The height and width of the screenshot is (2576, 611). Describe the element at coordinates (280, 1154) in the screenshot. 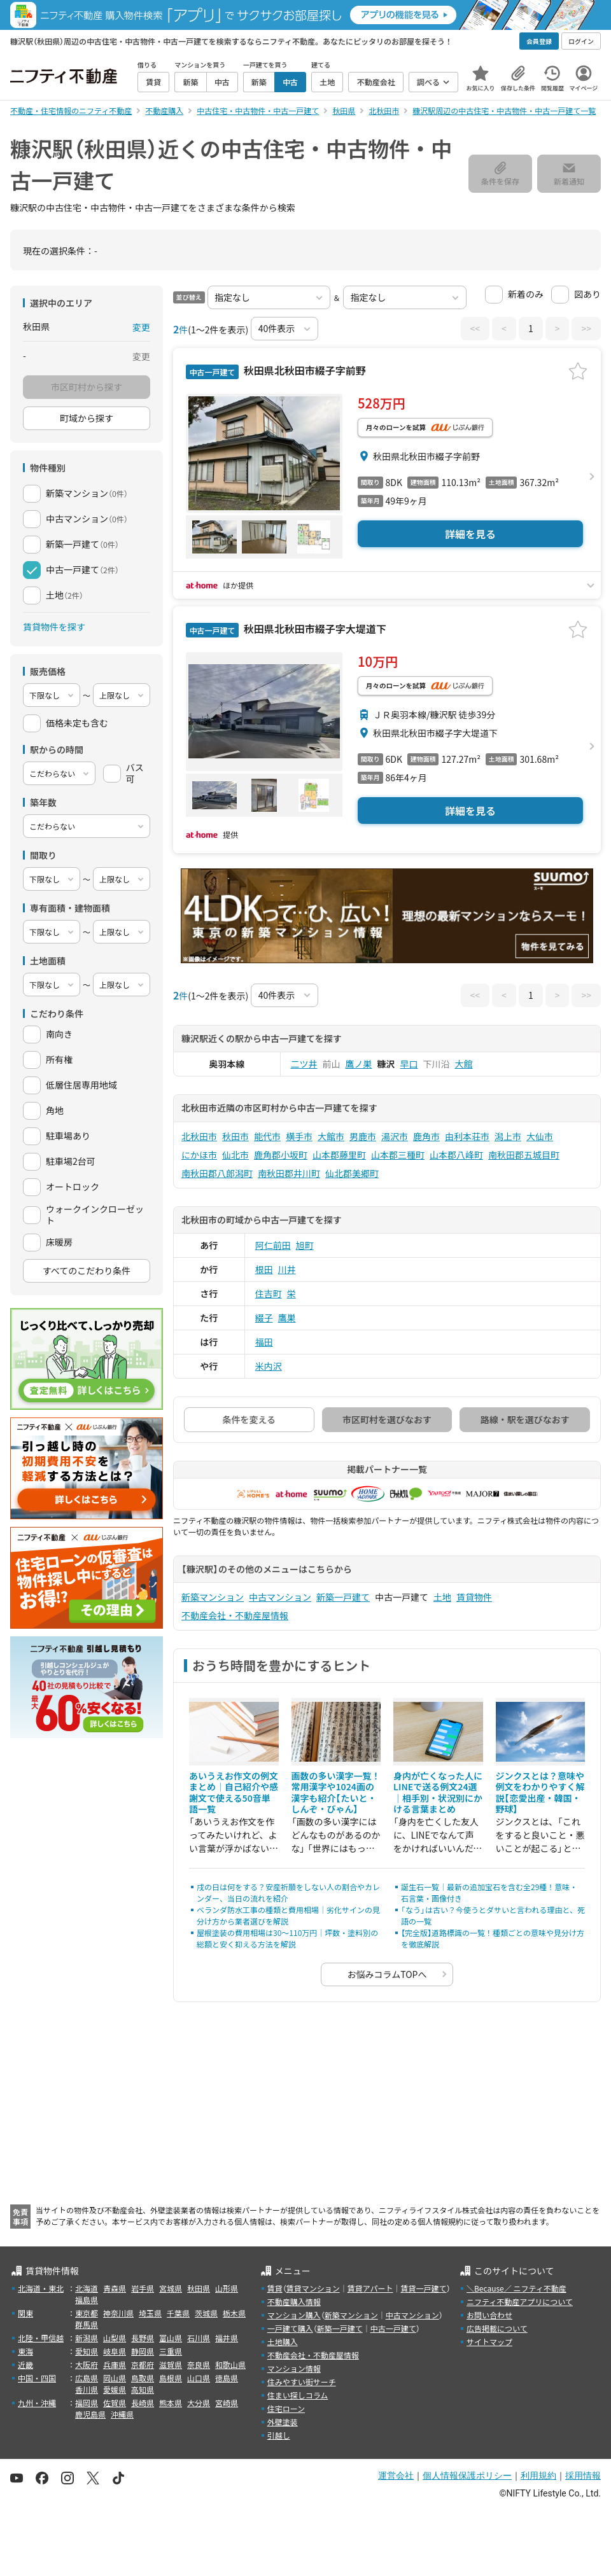

I see `鹿角郡小坂町` at that location.